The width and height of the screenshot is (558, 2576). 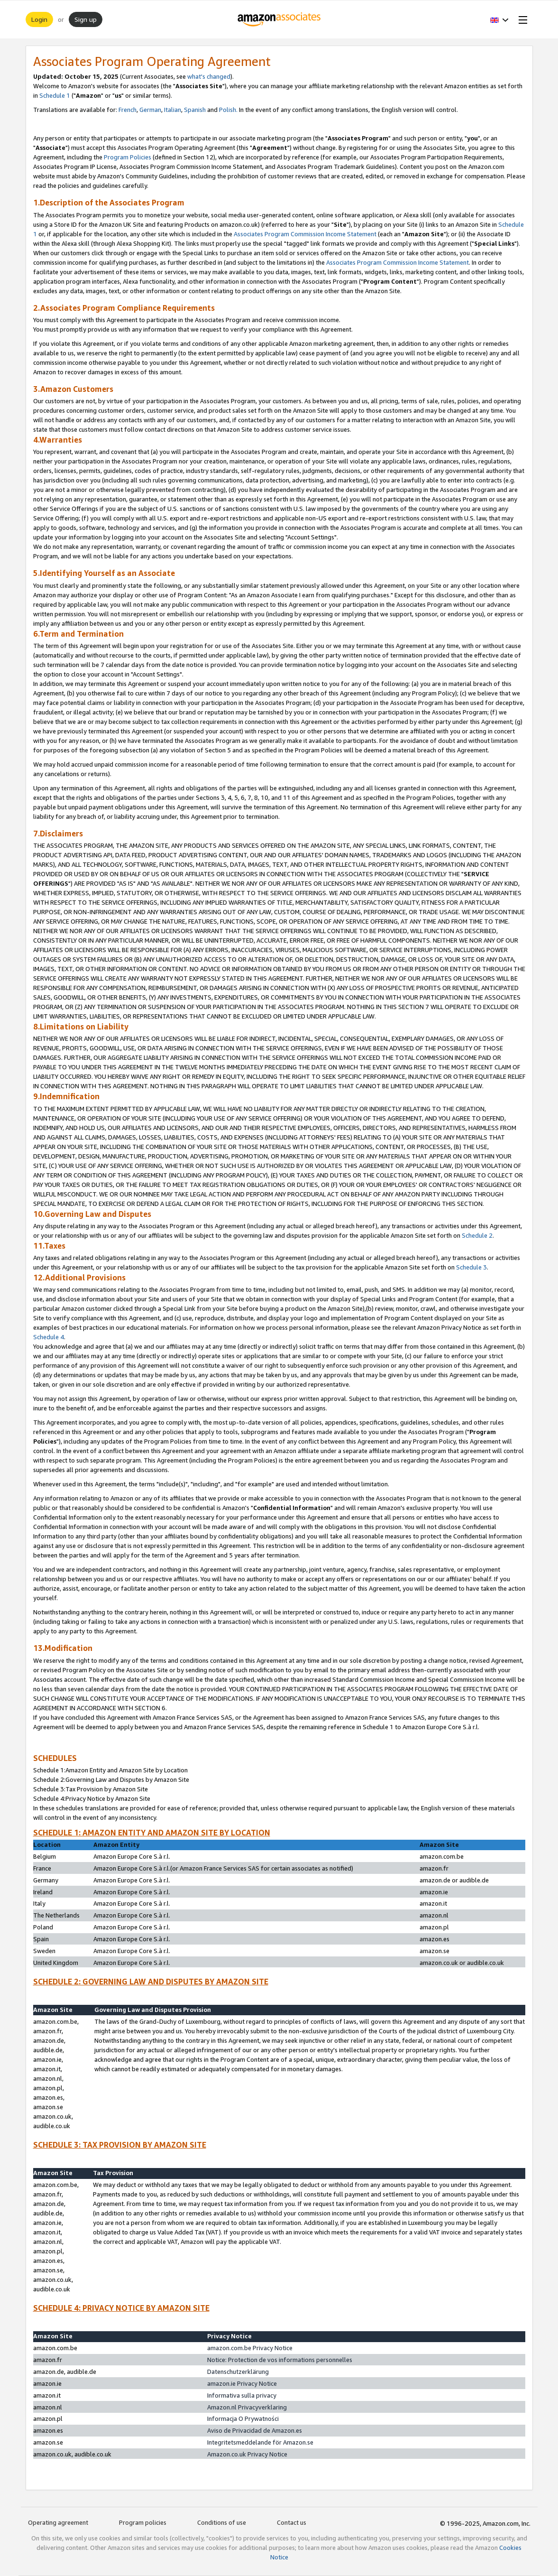 What do you see at coordinates (260, 2442) in the screenshot?
I see `Integritetsmeddelande för Amazon.se` at bounding box center [260, 2442].